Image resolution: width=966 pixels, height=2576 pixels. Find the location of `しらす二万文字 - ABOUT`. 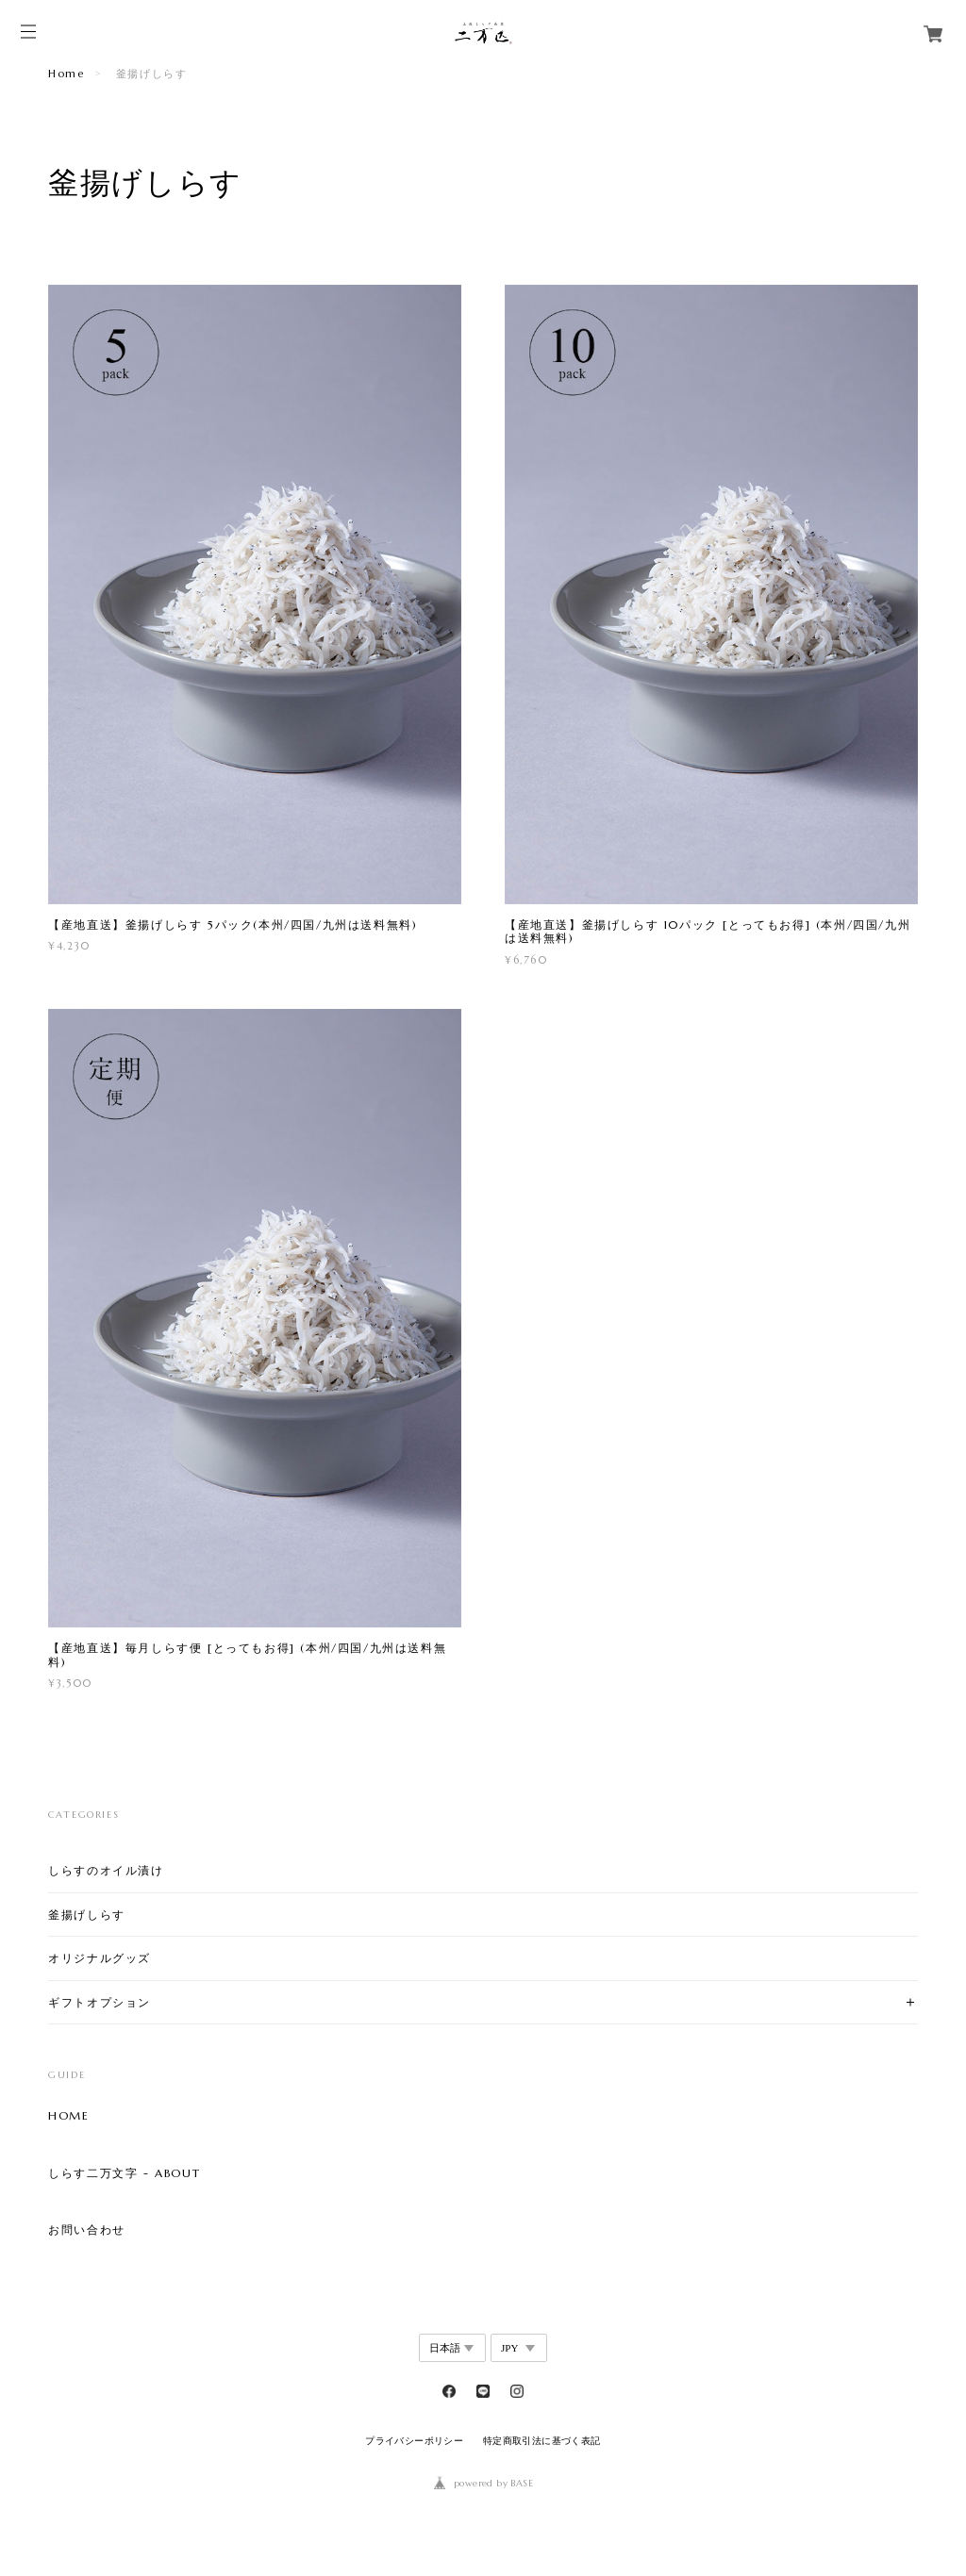

しらす二万文字 - ABOUT is located at coordinates (124, 2173).